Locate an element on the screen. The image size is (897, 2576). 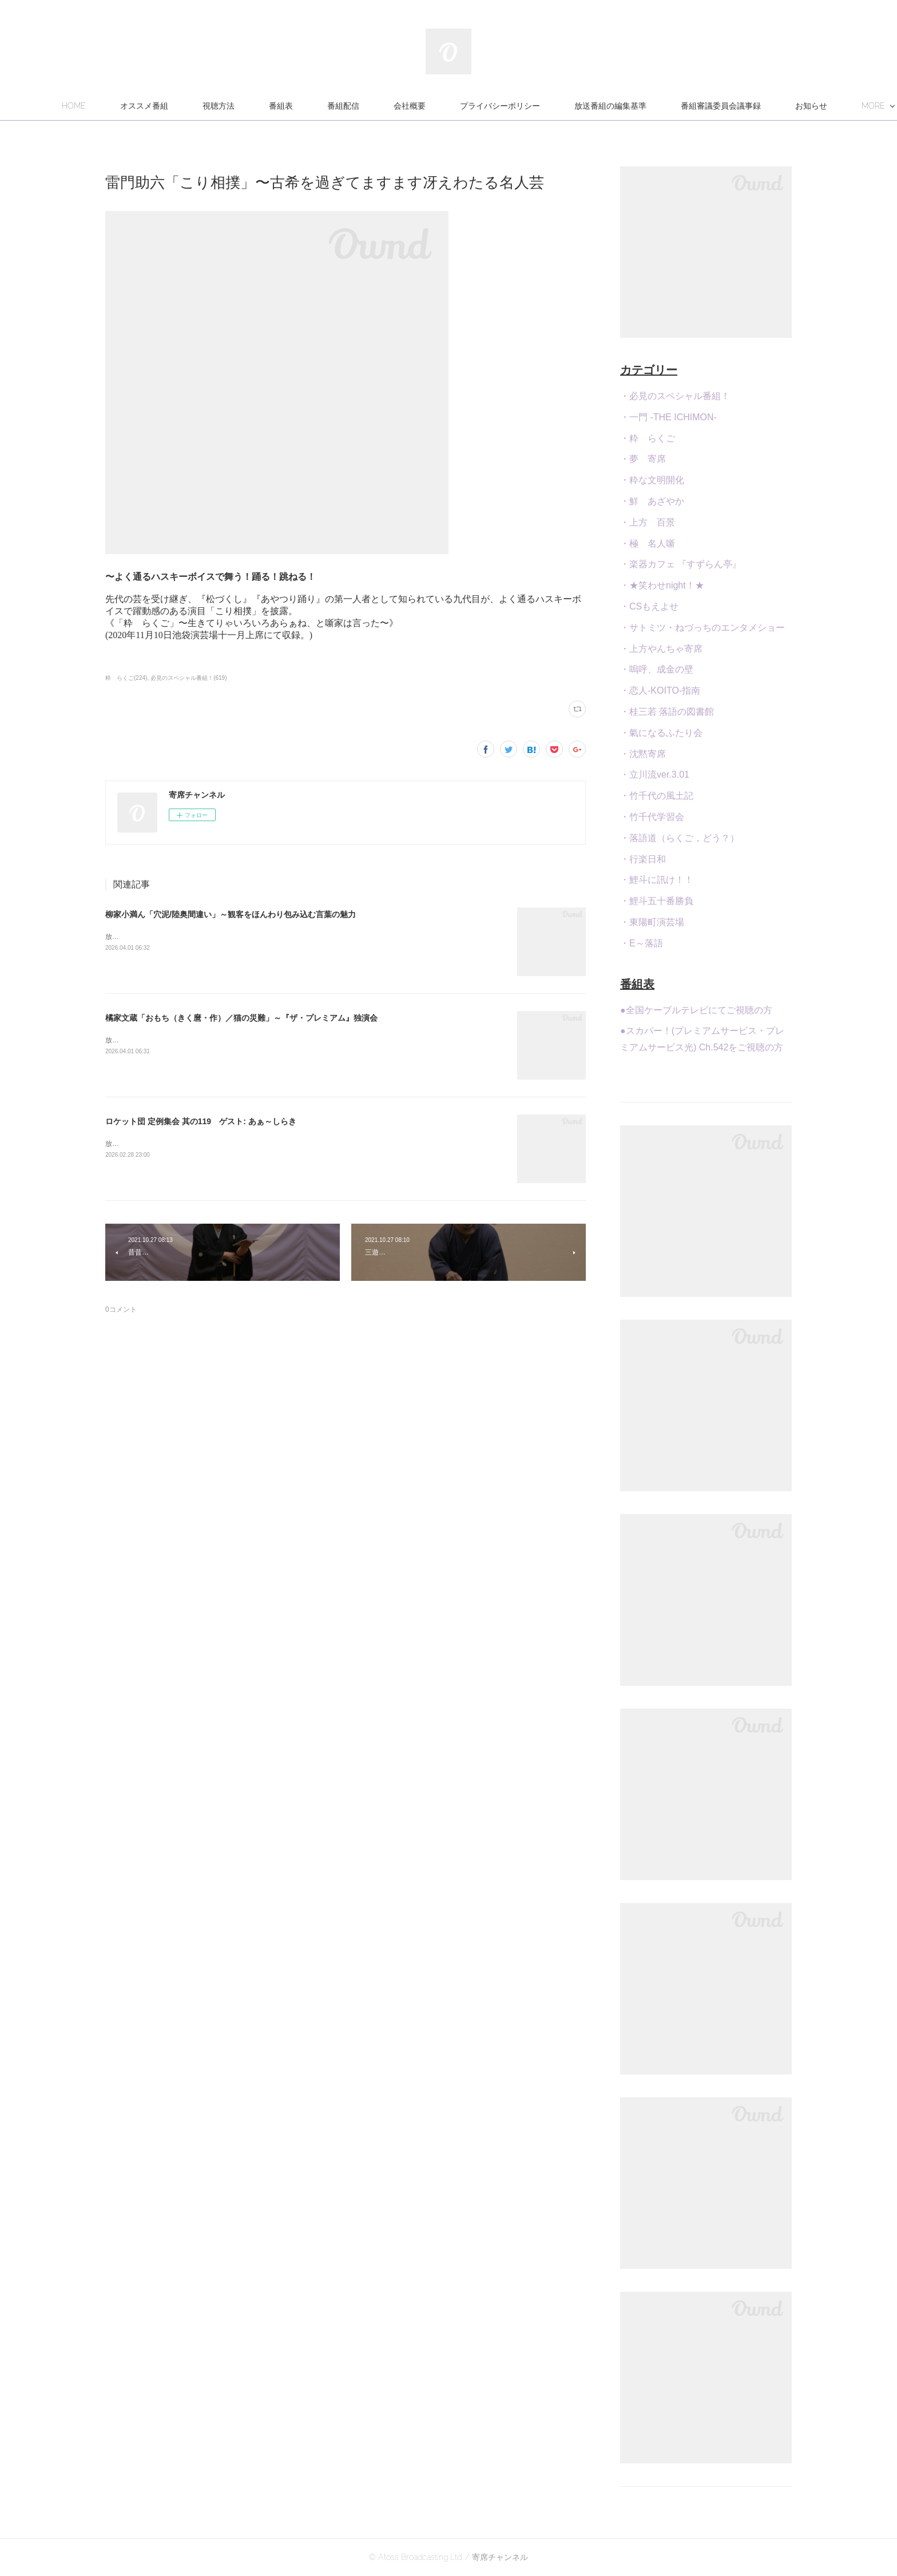
・落語道（らくご，どう？） is located at coordinates (679, 838).